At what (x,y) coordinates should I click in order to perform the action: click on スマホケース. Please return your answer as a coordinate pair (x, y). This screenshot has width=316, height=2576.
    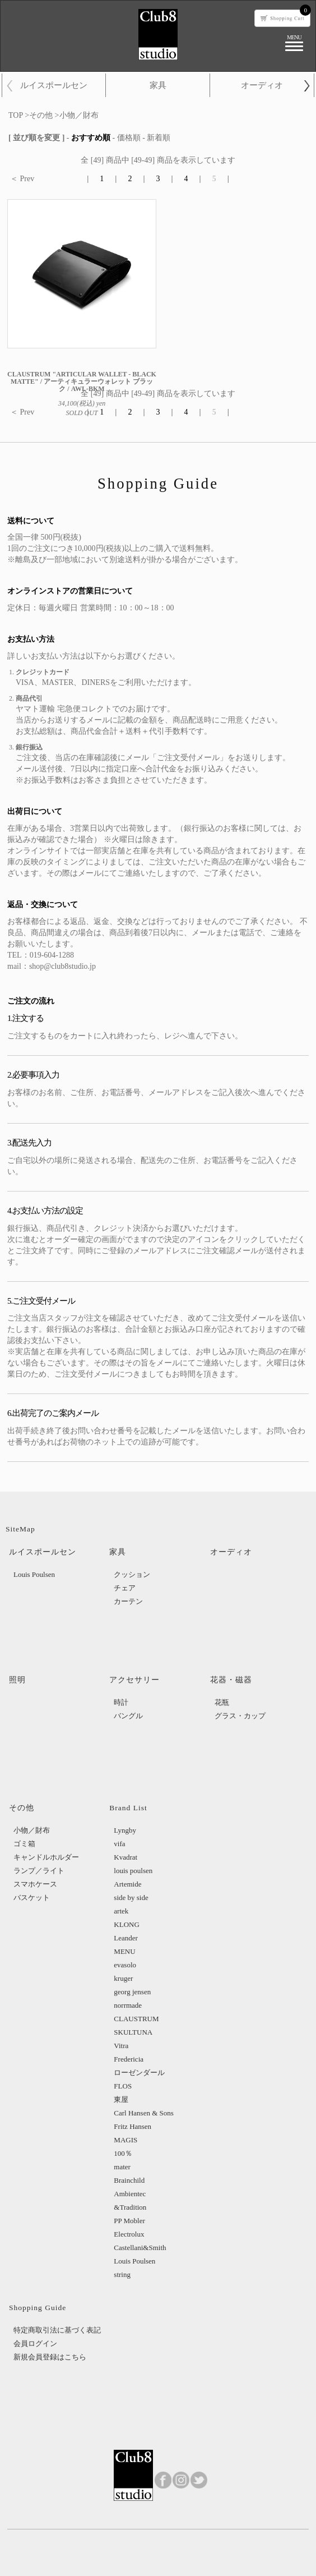
    Looking at the image, I should click on (35, 1884).